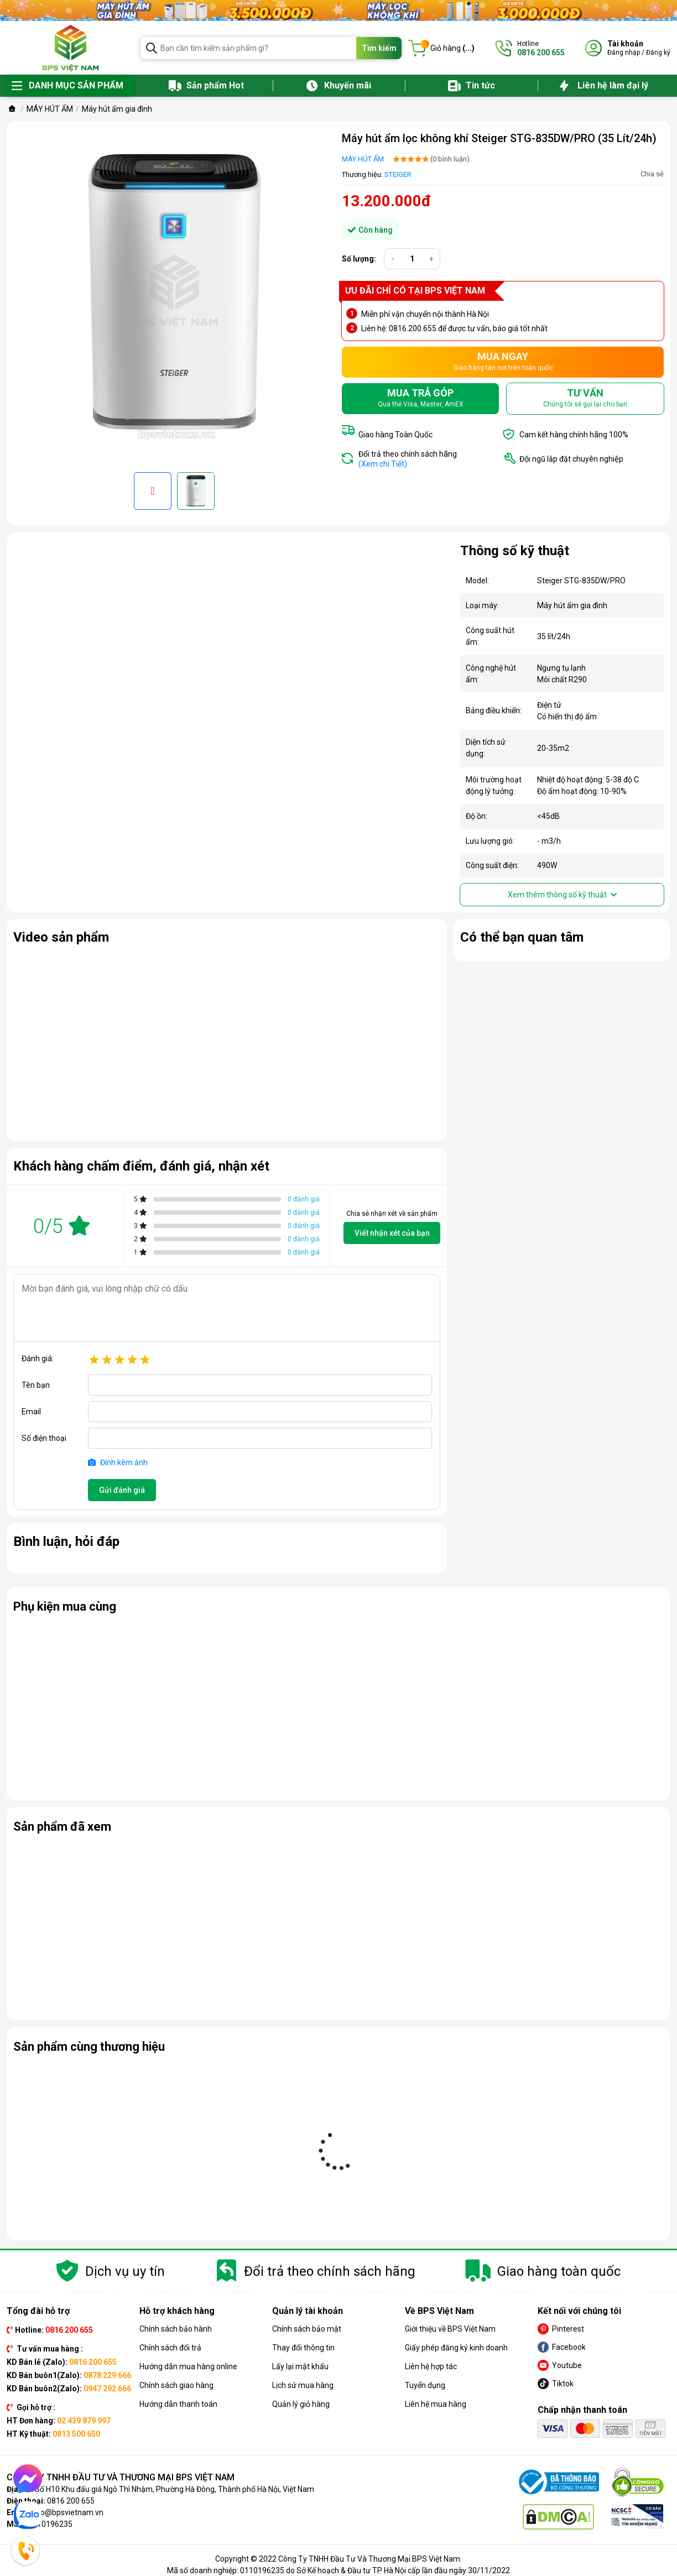 This screenshot has width=677, height=2576. Describe the element at coordinates (658, 52) in the screenshot. I see `Đăng ký` at that location.